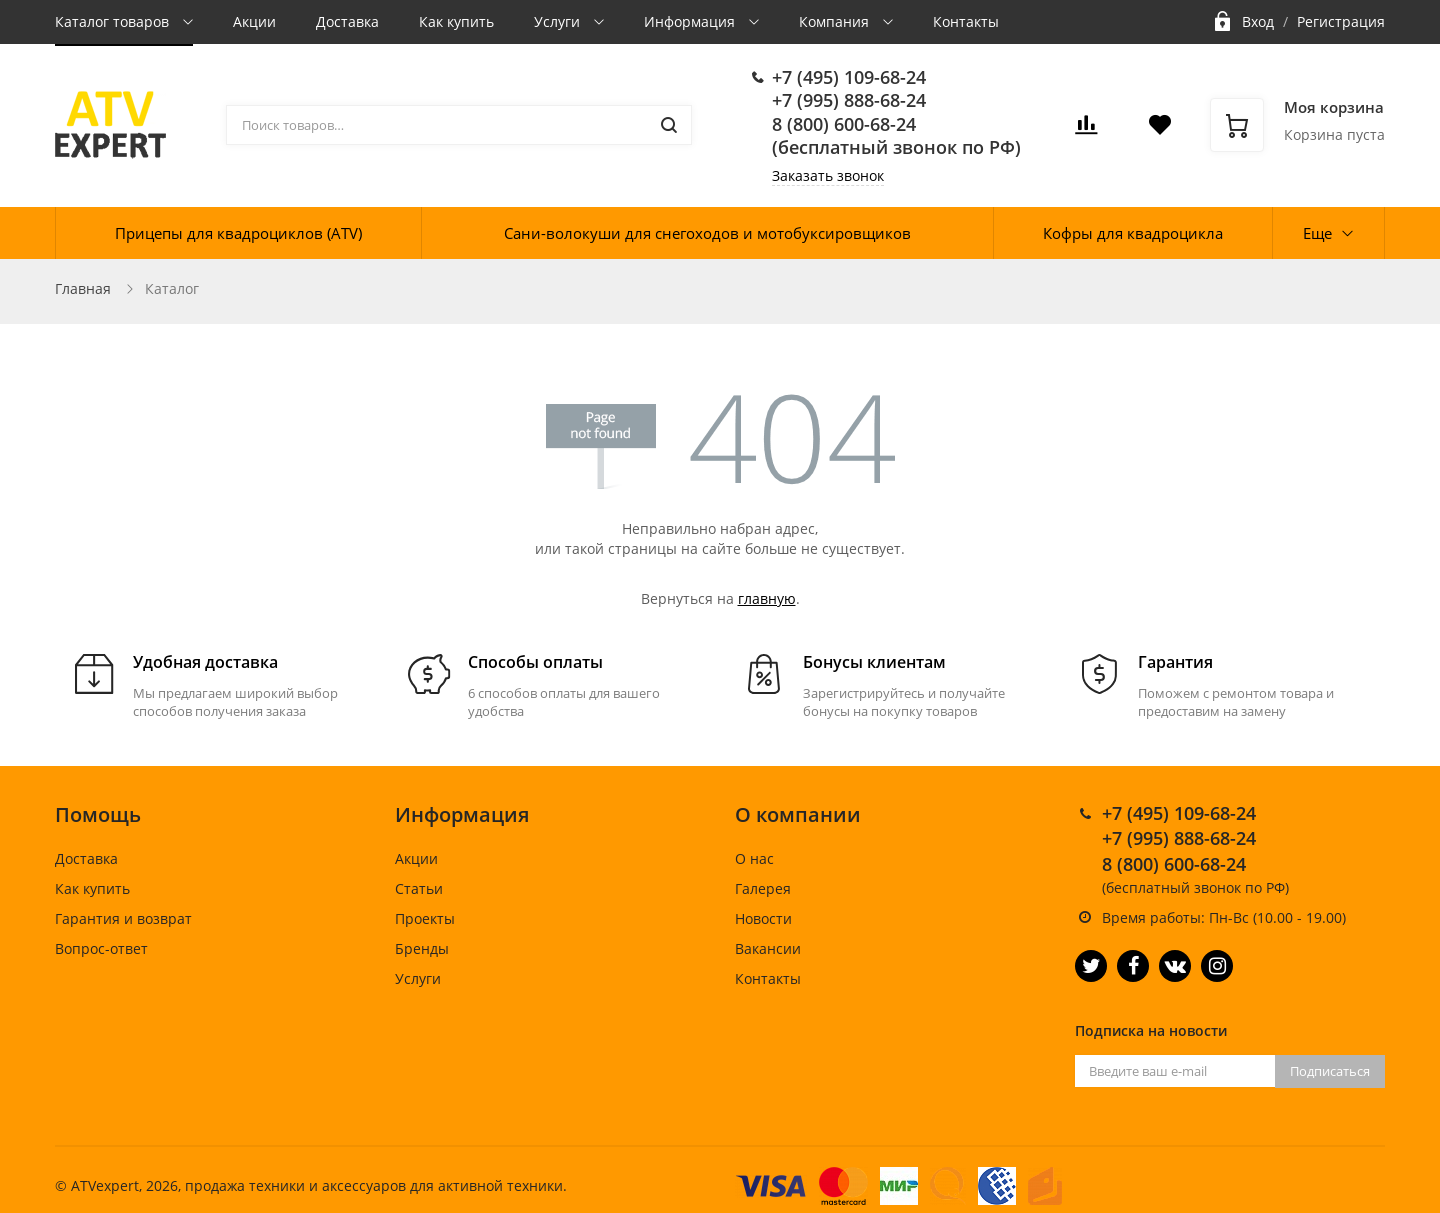 The image size is (1440, 1213). What do you see at coordinates (691, 21) in the screenshot?
I see `Информация` at bounding box center [691, 21].